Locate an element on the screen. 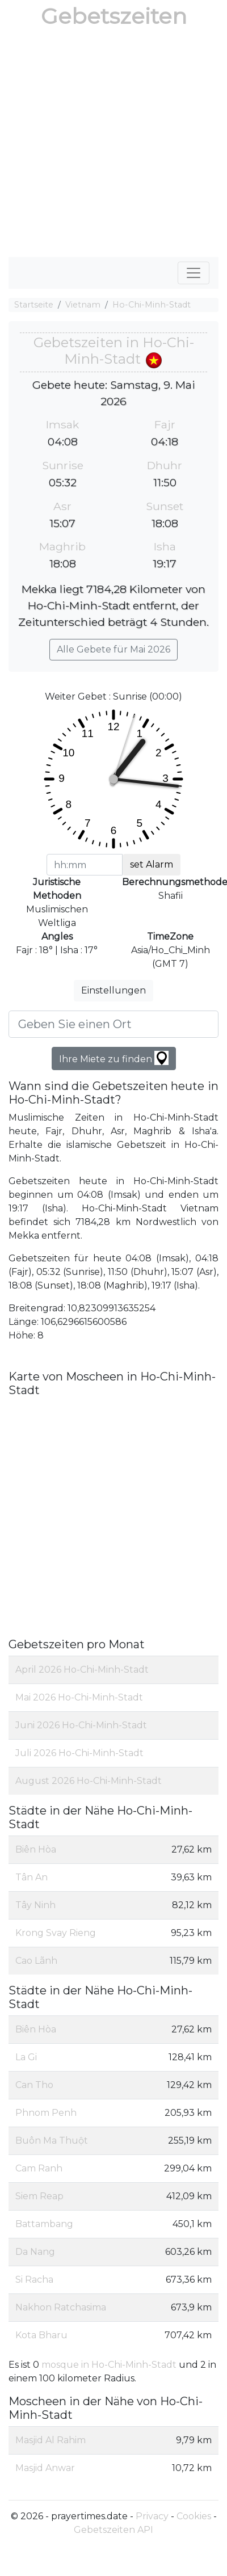 The width and height of the screenshot is (227, 2576). Nakhon Ratchasima is located at coordinates (60, 2307).